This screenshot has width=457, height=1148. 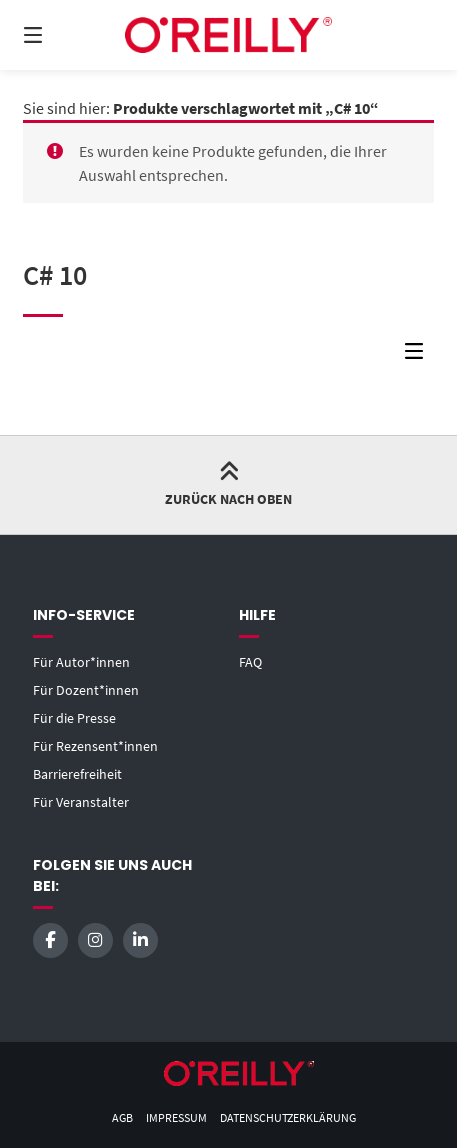 I want to click on [Startseite], so click(x=228, y=34).